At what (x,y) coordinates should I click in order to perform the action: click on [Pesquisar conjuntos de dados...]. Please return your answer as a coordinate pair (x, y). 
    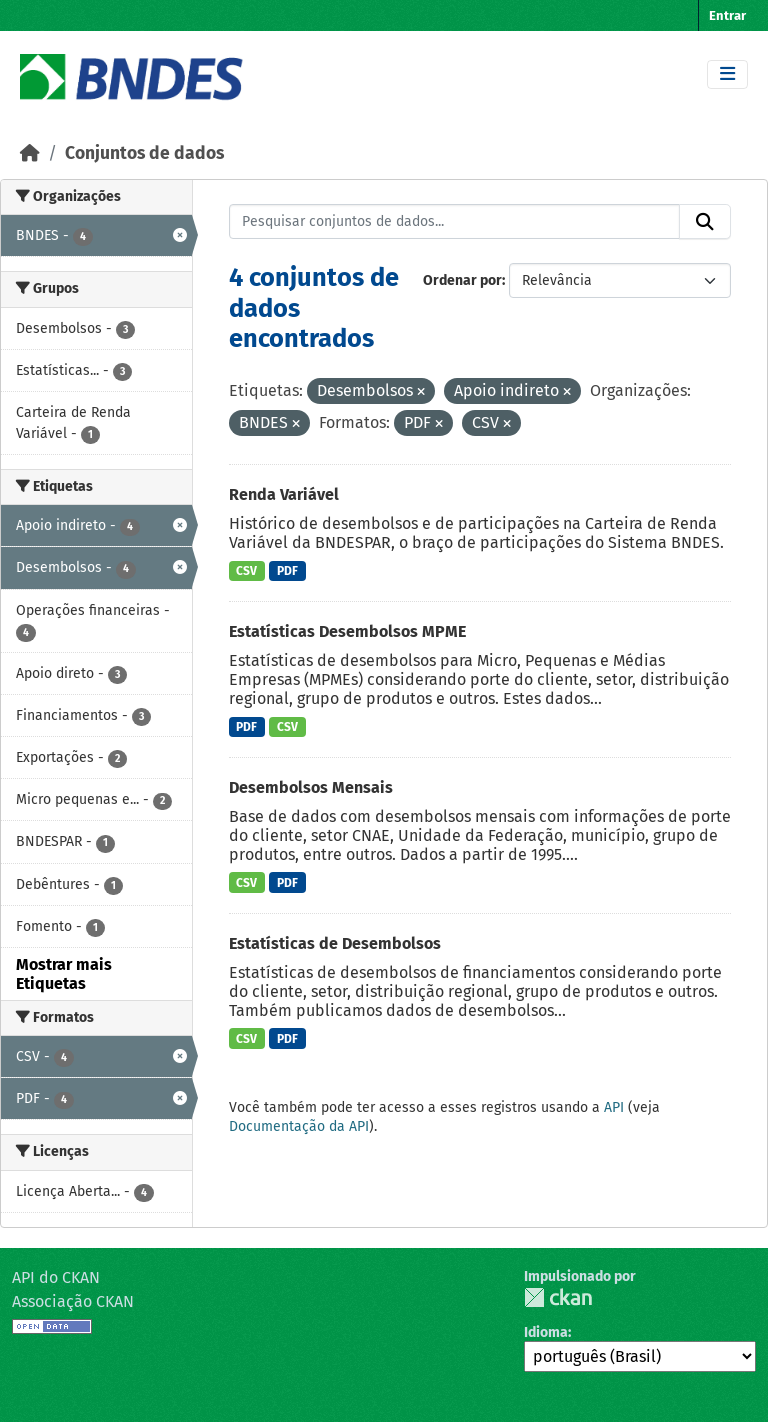
    Looking at the image, I should click on (455, 222).